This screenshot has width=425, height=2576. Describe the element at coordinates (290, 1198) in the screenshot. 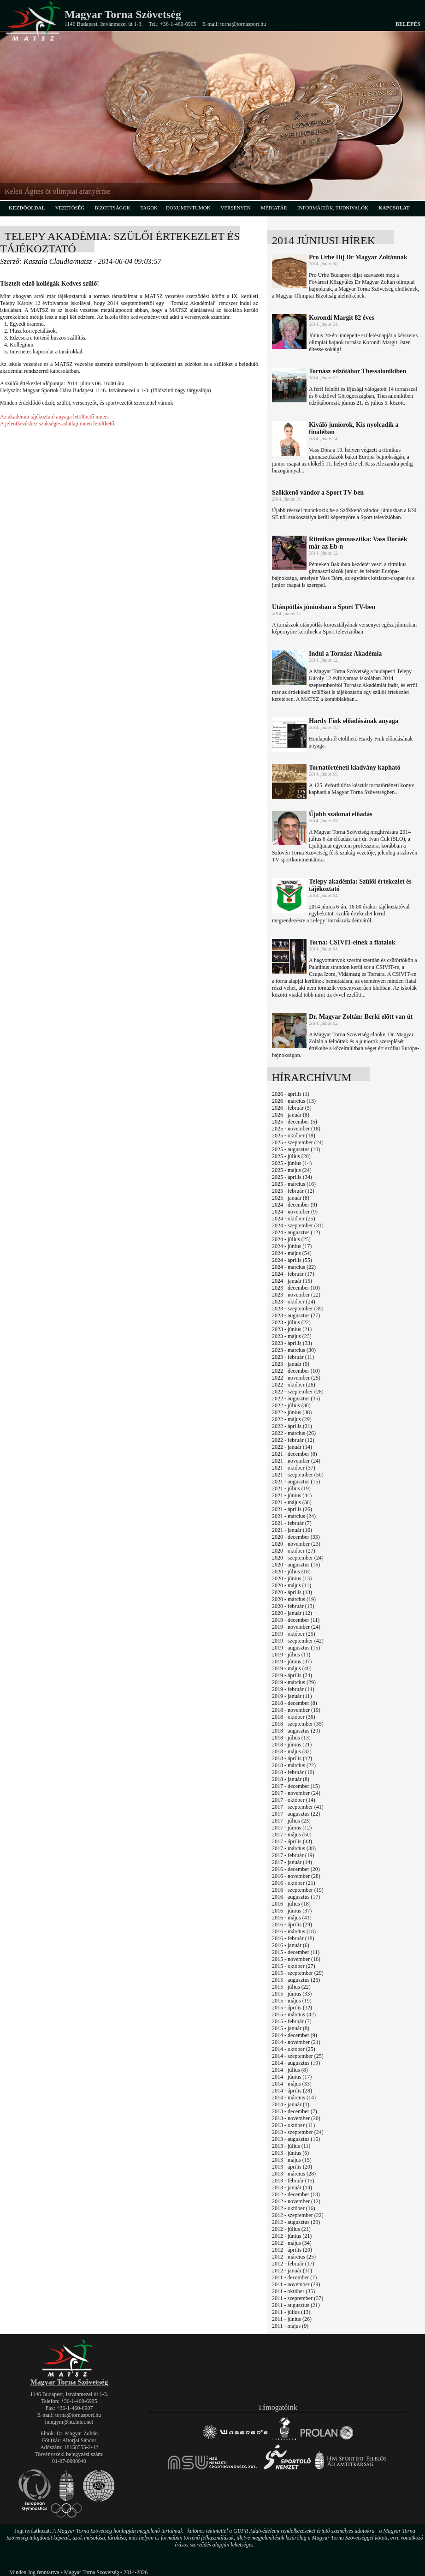

I see `2025 - január (8)` at that location.